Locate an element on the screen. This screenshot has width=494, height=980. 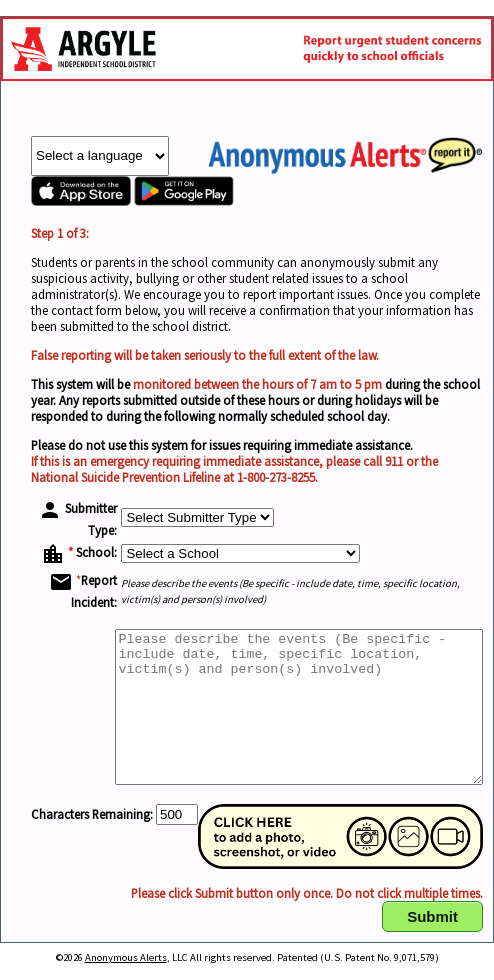
[Anonymous Alerts app in Google Play Store] is located at coordinates (184, 201).